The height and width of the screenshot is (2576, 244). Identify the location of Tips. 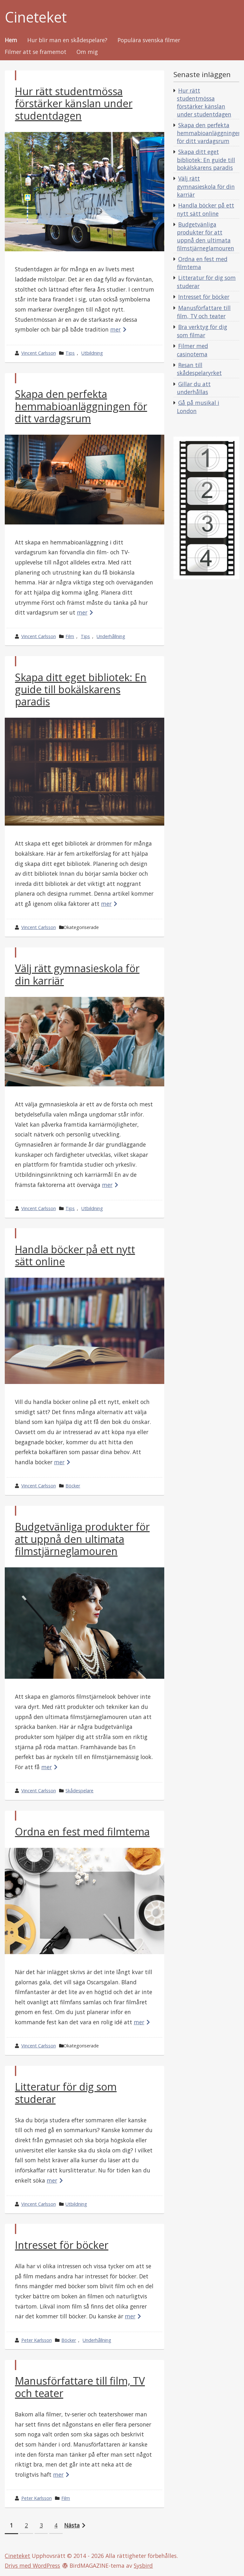
(70, 353).